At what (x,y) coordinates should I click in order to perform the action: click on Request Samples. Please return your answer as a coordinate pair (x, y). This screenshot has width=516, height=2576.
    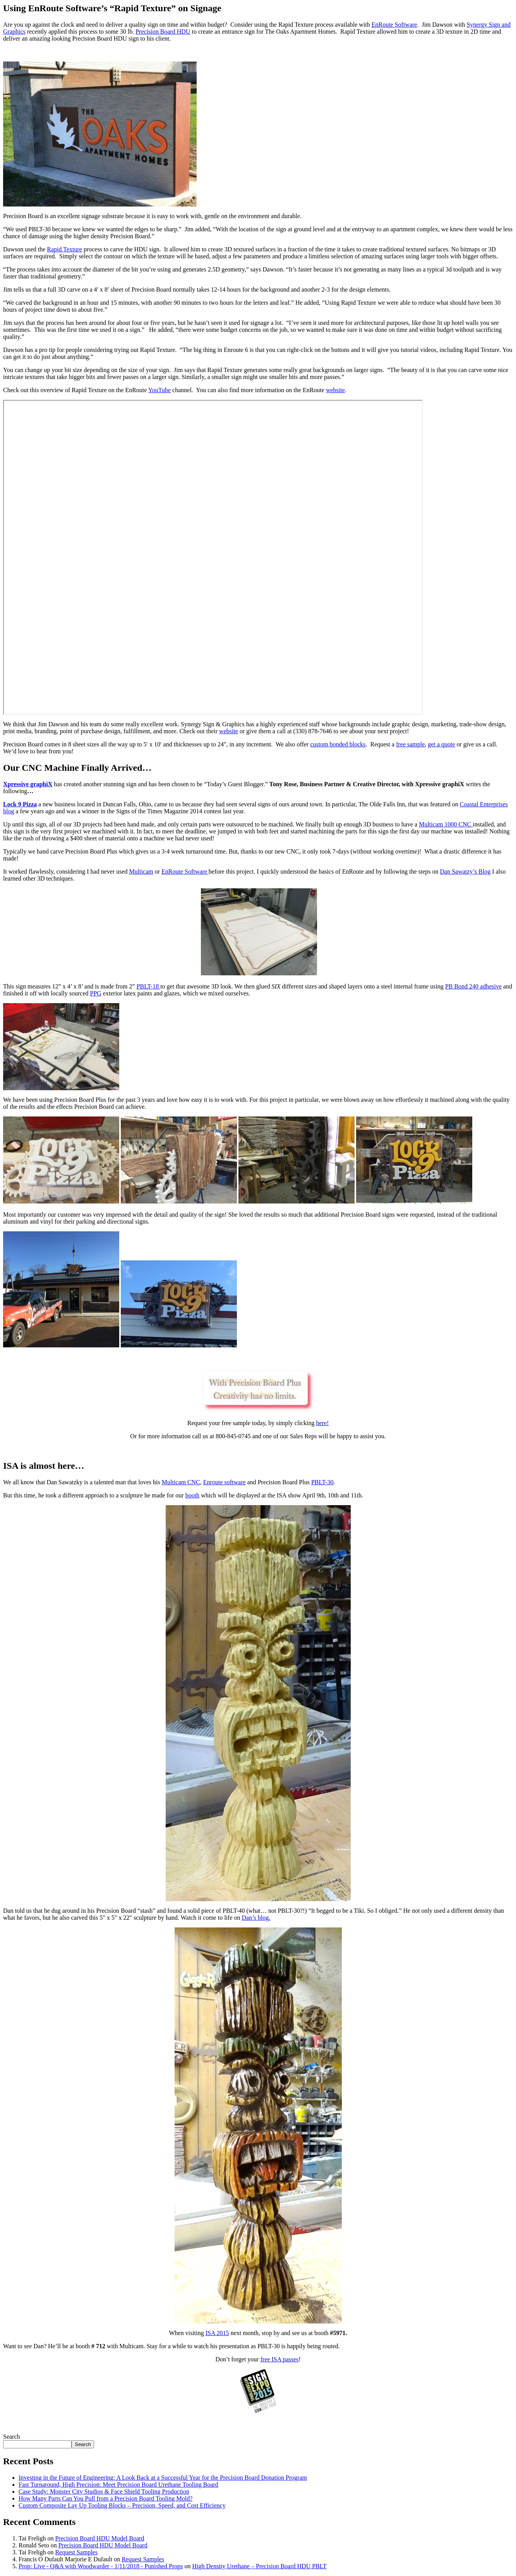
    Looking at the image, I should click on (76, 2552).